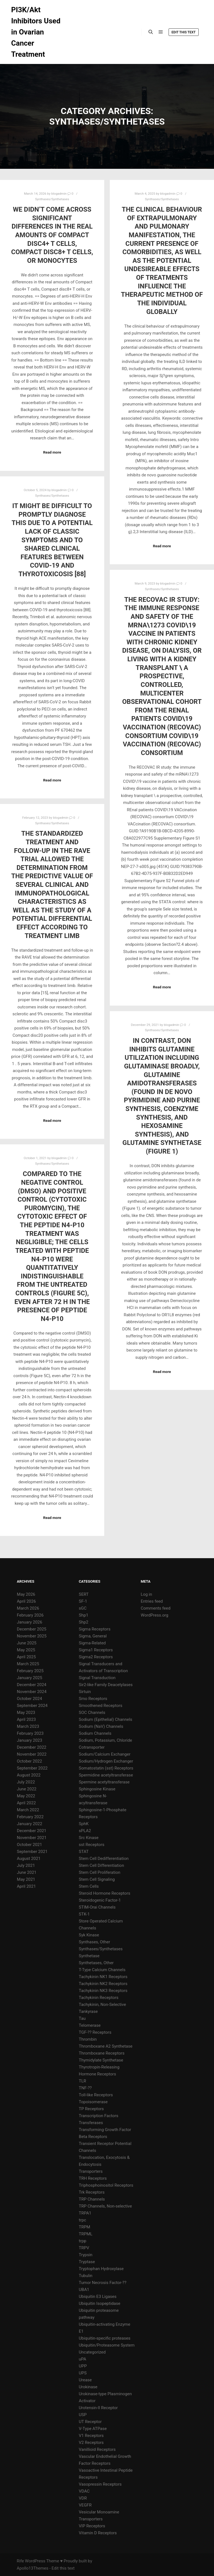 This screenshot has height=2576, width=214. Describe the element at coordinates (32, 1754) in the screenshot. I see `November 2022` at that location.